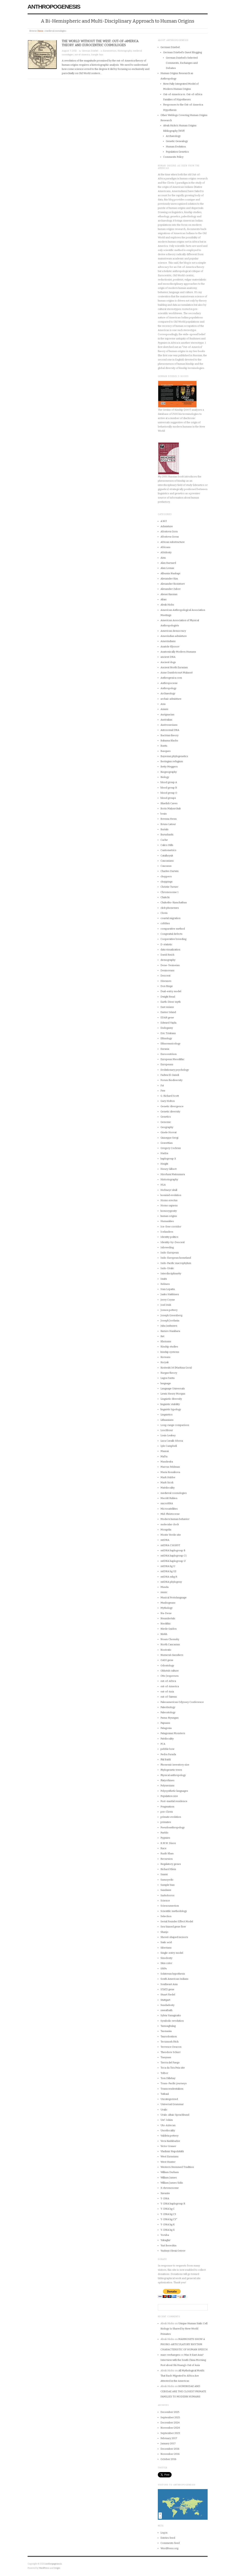 This screenshot has height=2576, width=235. Describe the element at coordinates (169, 735) in the screenshot. I see `Bactrian theory` at that location.